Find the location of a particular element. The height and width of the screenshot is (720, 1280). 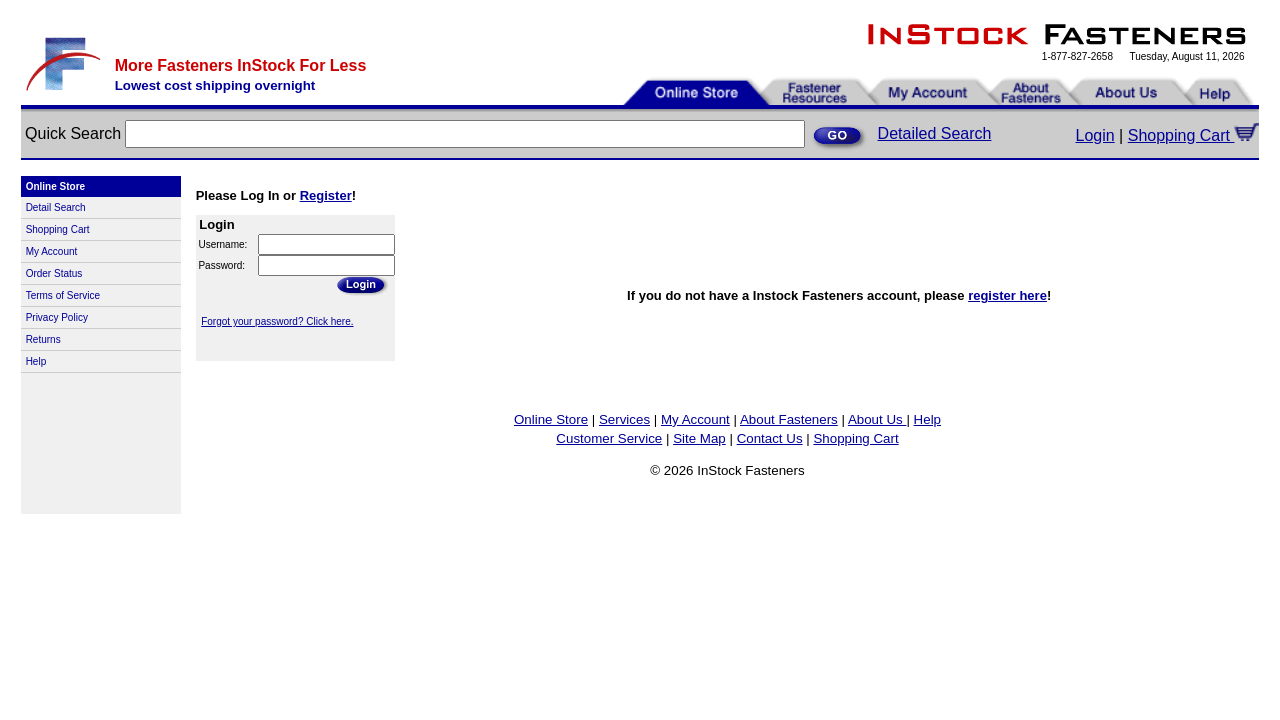

Privacy Policy is located at coordinates (57, 317).